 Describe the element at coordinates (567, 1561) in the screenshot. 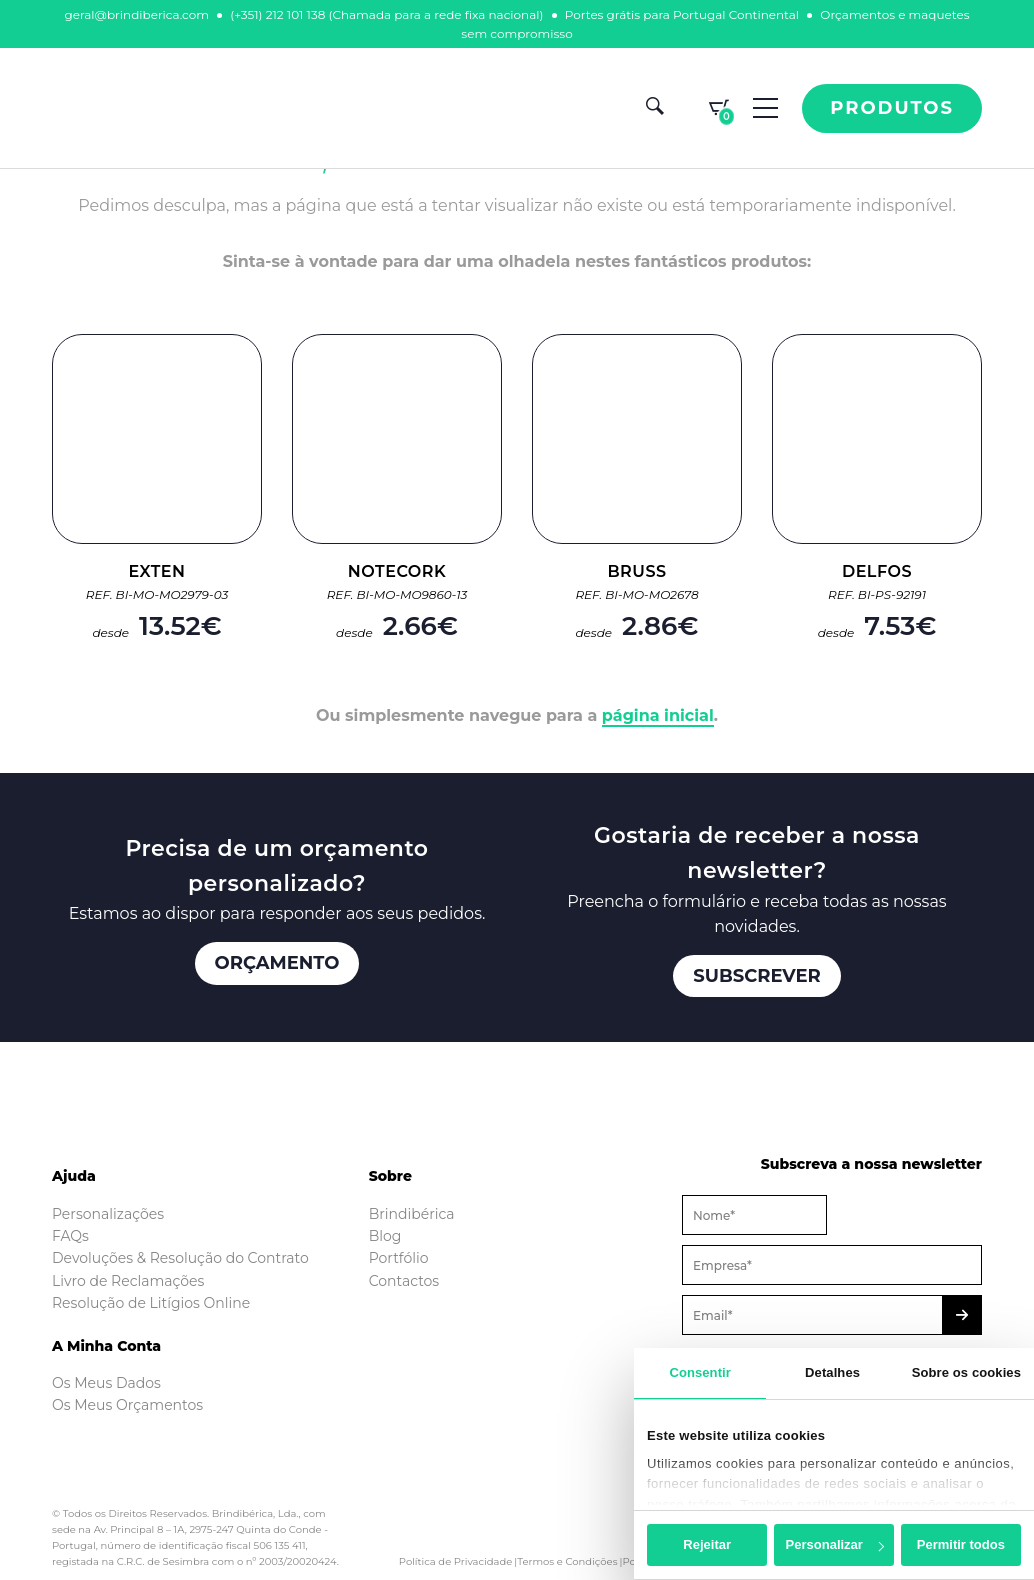

I see `Termos e Condições` at that location.